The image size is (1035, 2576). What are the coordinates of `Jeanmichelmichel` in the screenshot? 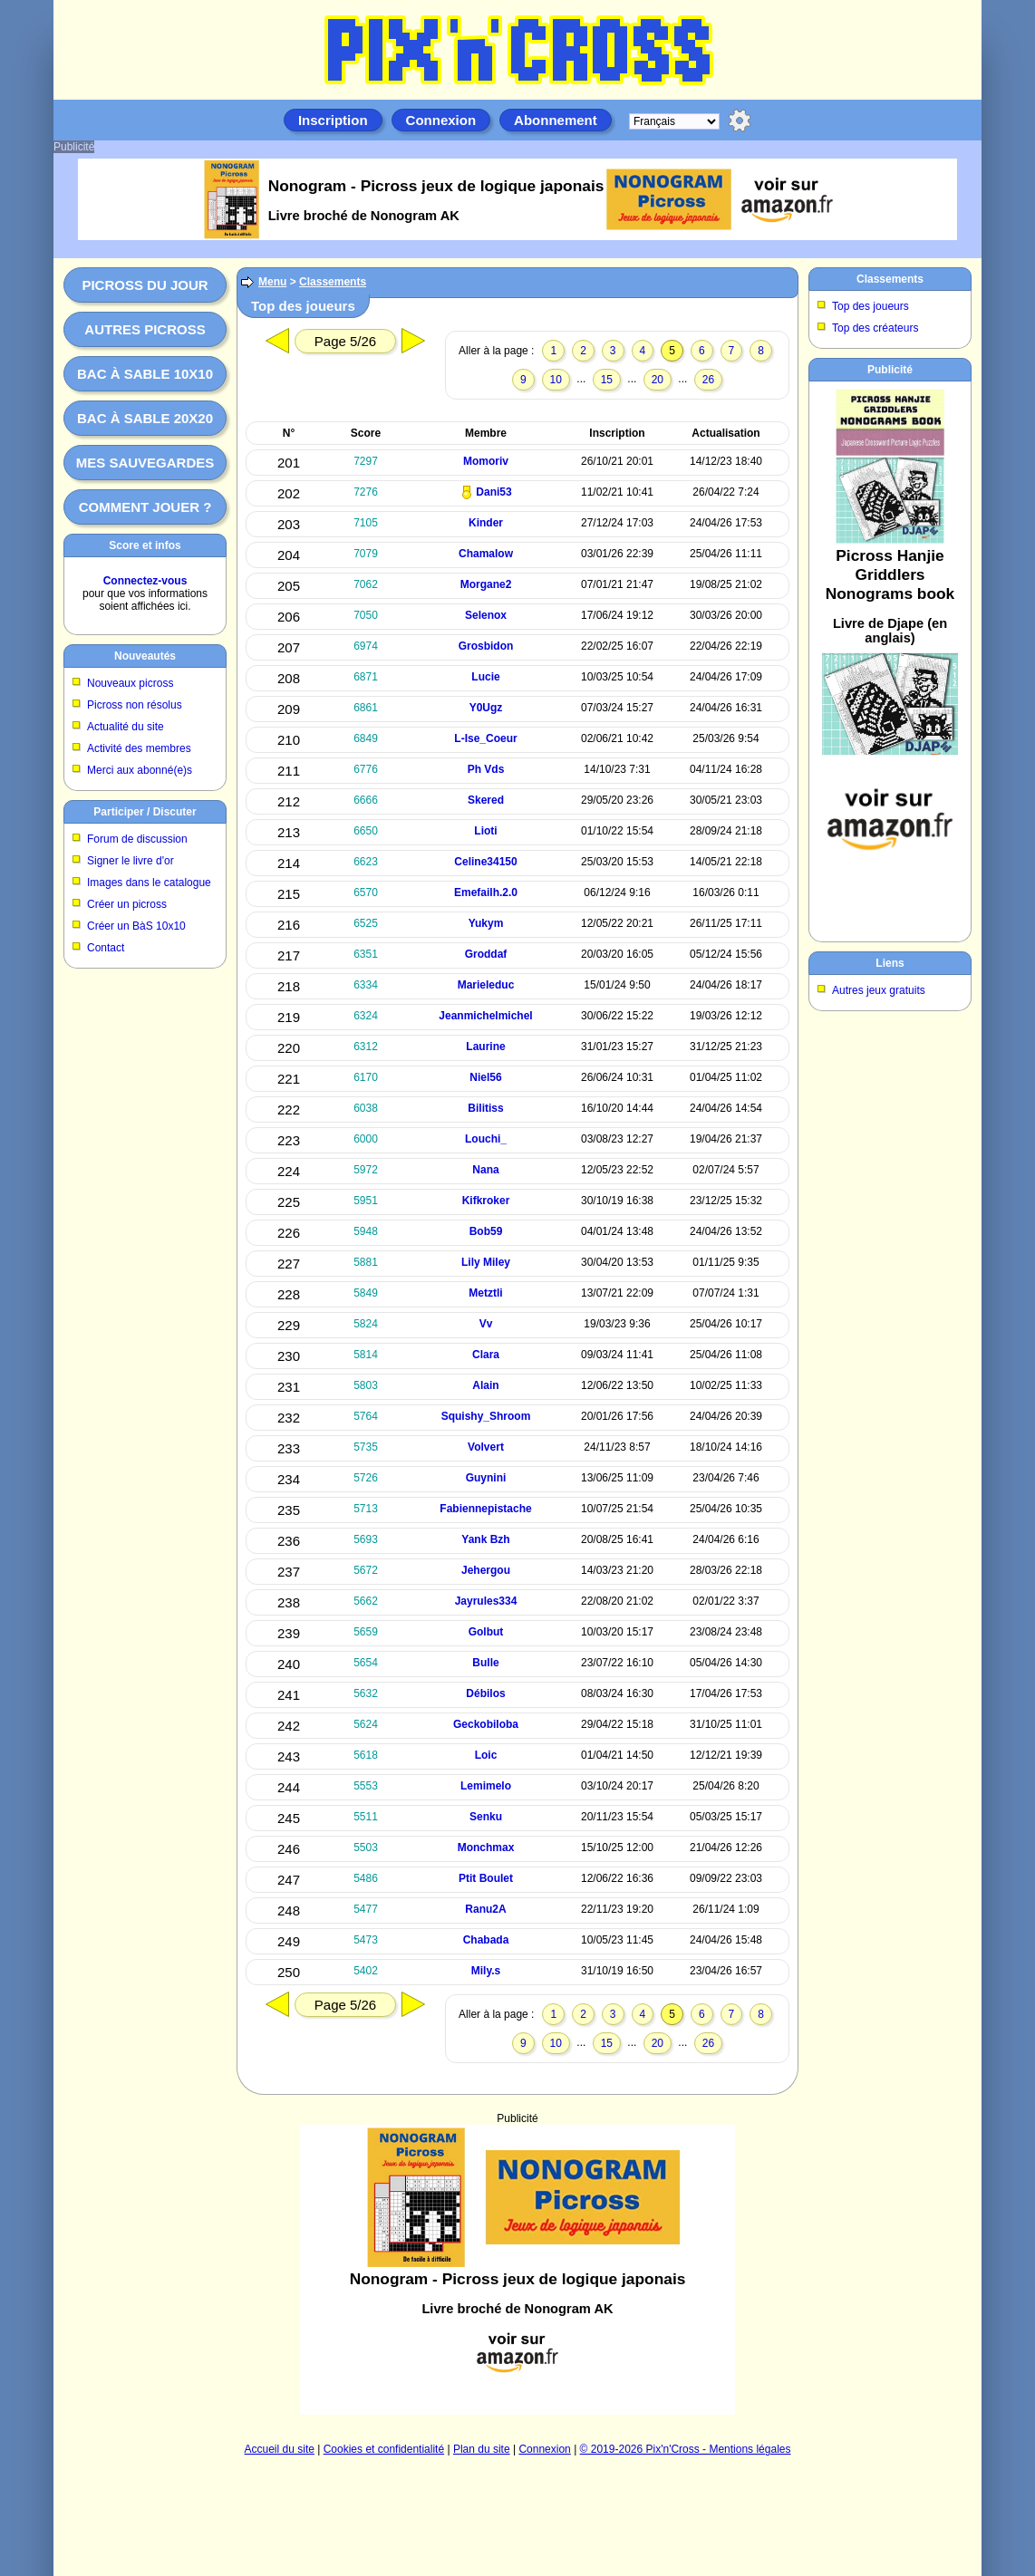 It's located at (485, 1015).